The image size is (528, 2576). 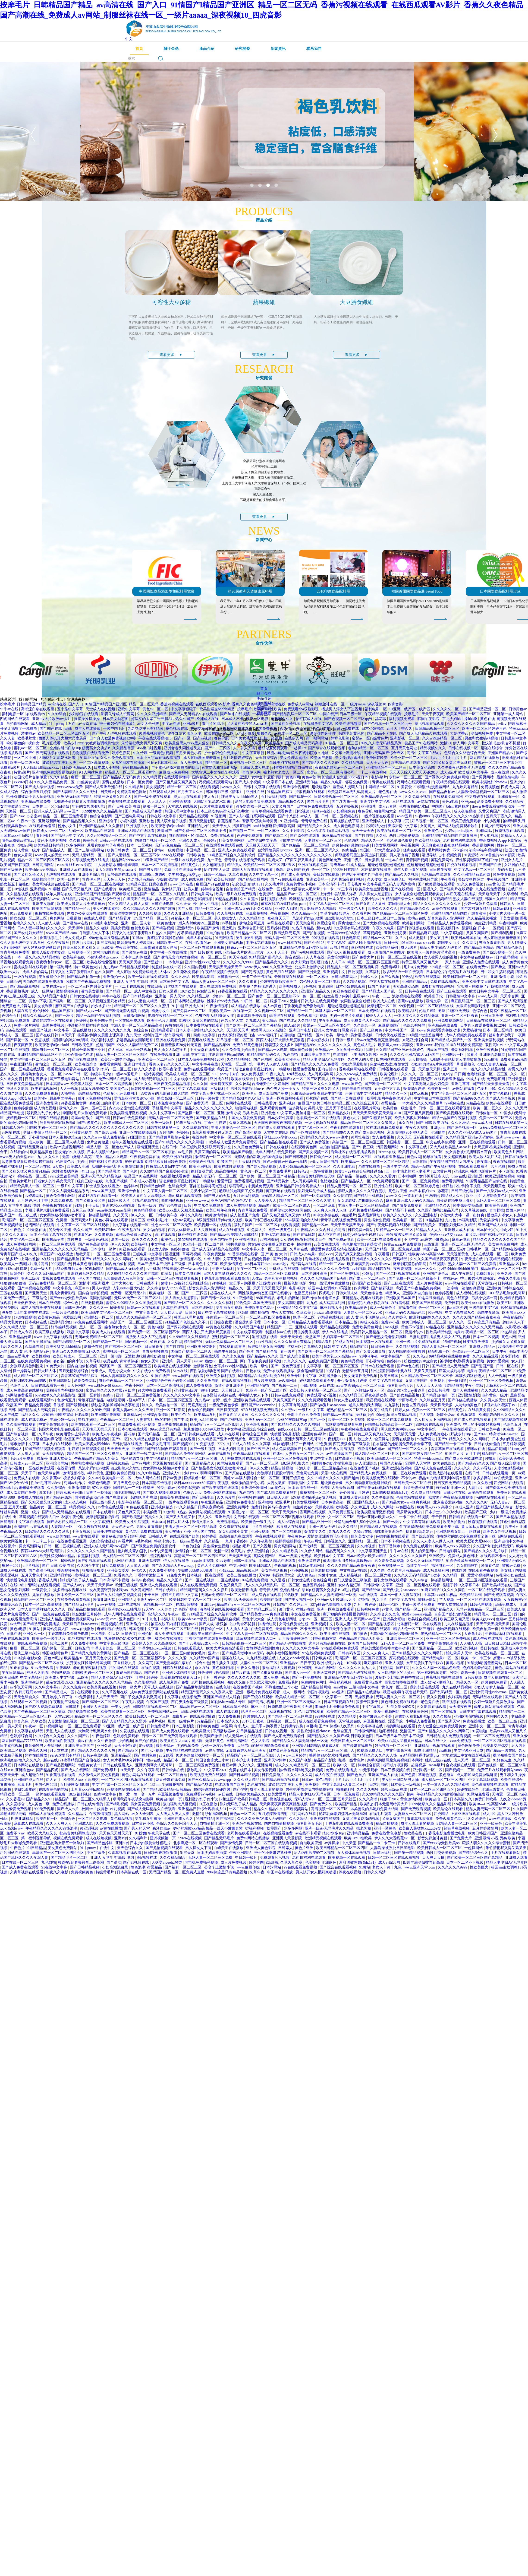 I want to click on 国产视频二区, so click(x=276, y=836).